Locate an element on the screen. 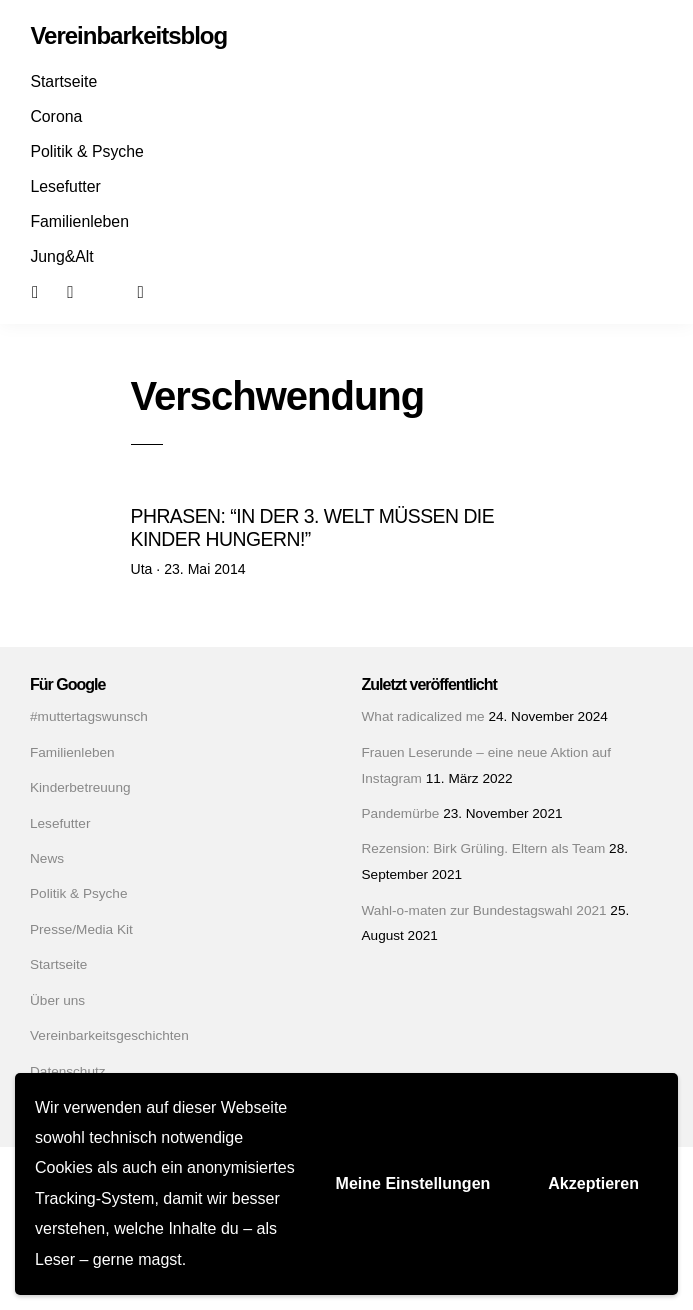  Instagram is located at coordinates (83, 291).